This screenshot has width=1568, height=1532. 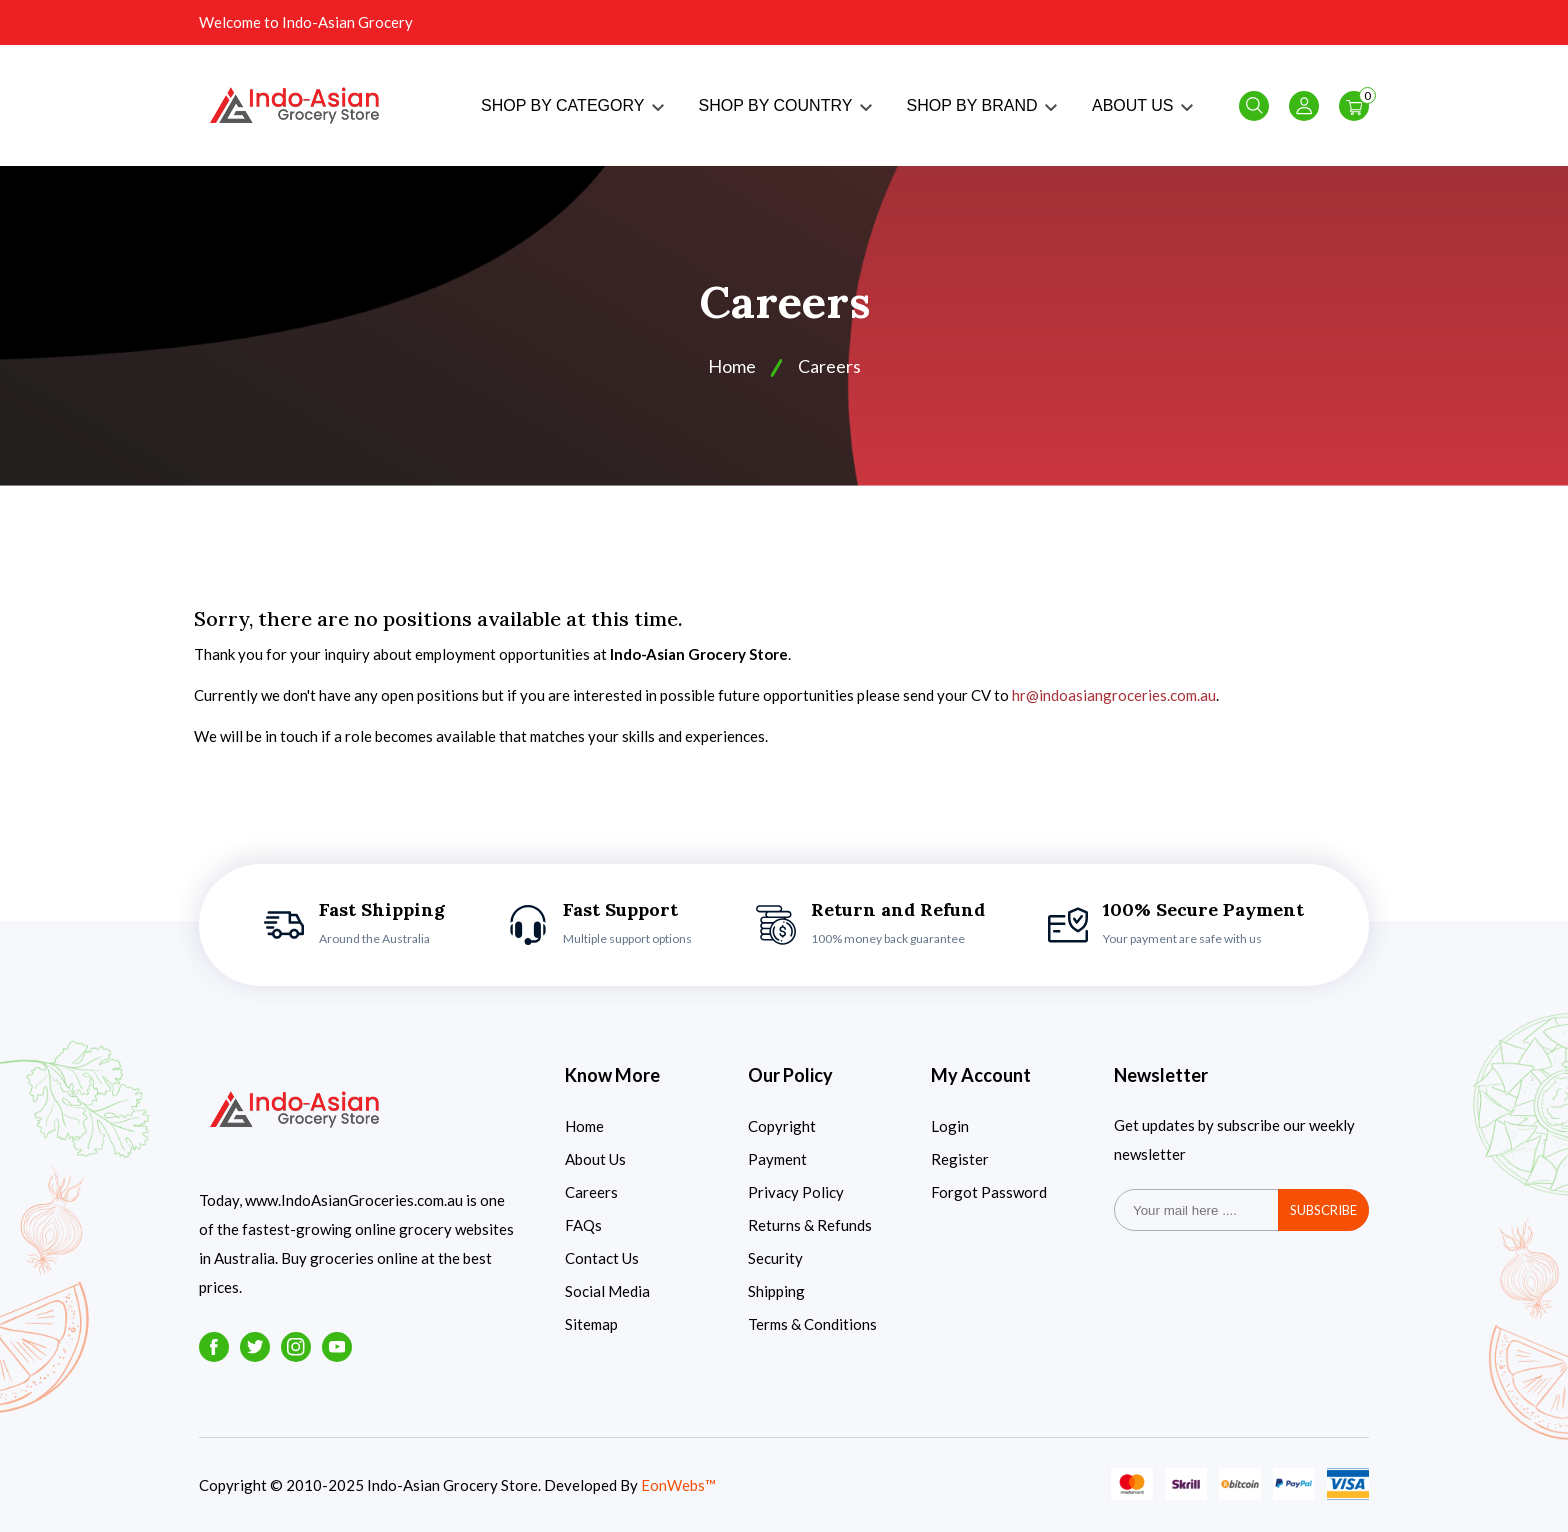 What do you see at coordinates (1323, 1210) in the screenshot?
I see `subscribe` at bounding box center [1323, 1210].